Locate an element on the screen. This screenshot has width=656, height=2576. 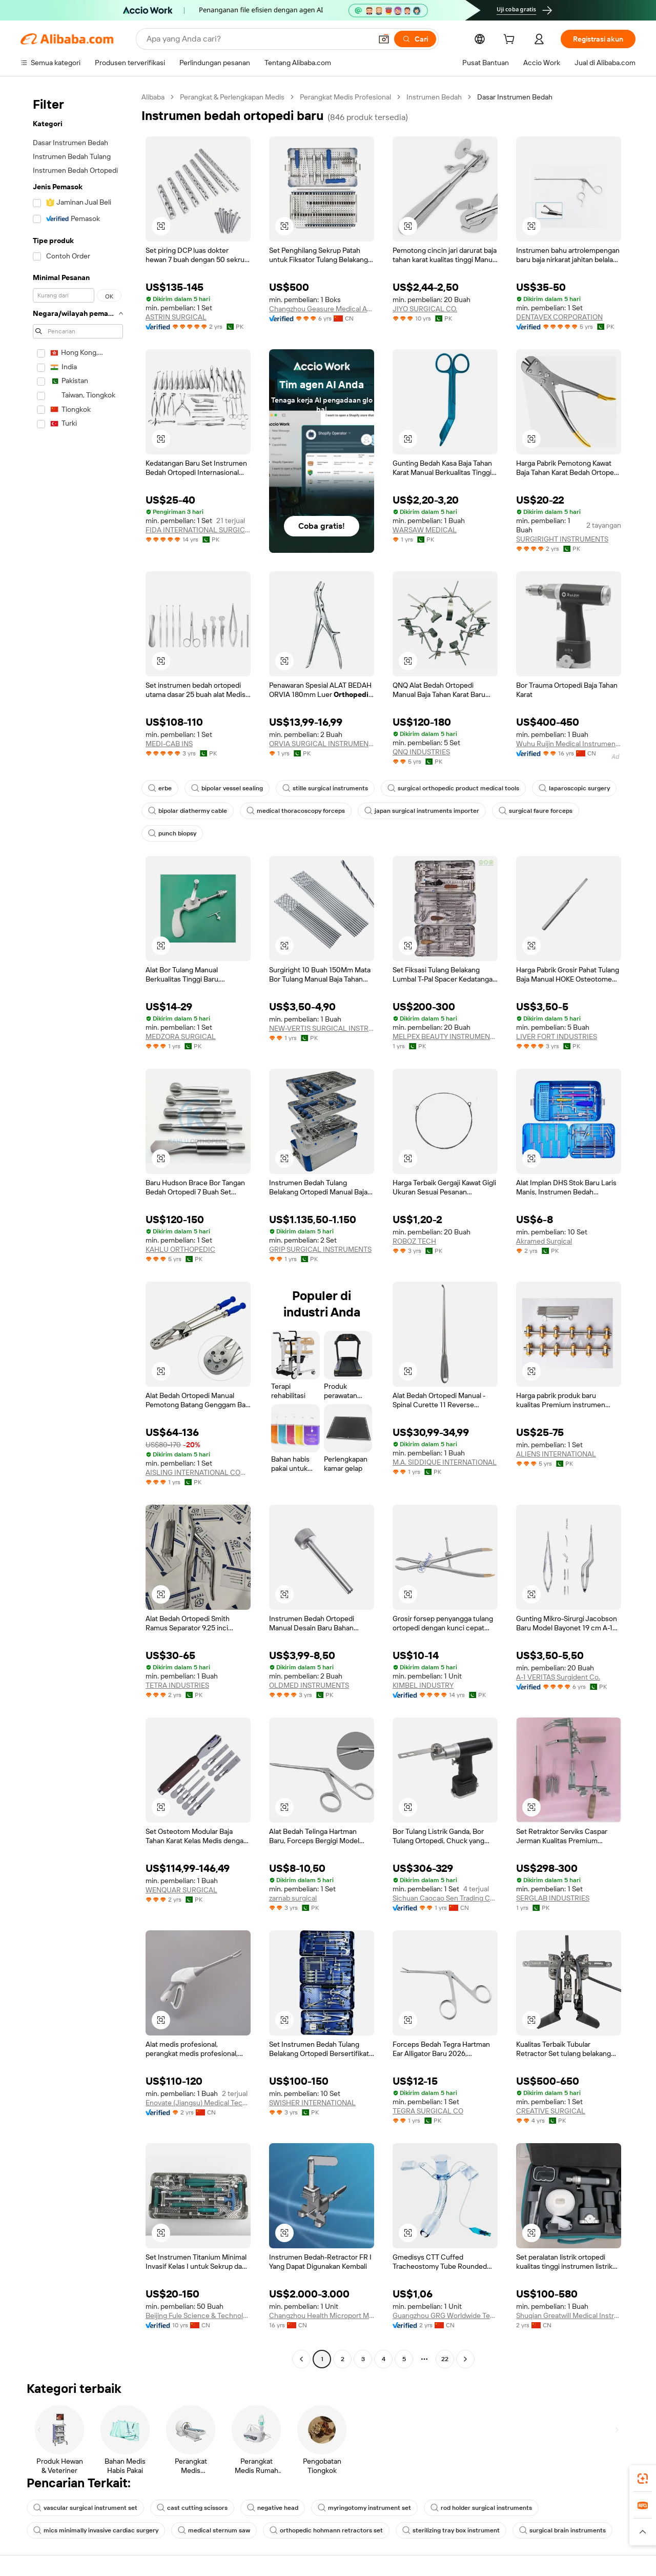
[navigation] is located at coordinates (78, 1229).